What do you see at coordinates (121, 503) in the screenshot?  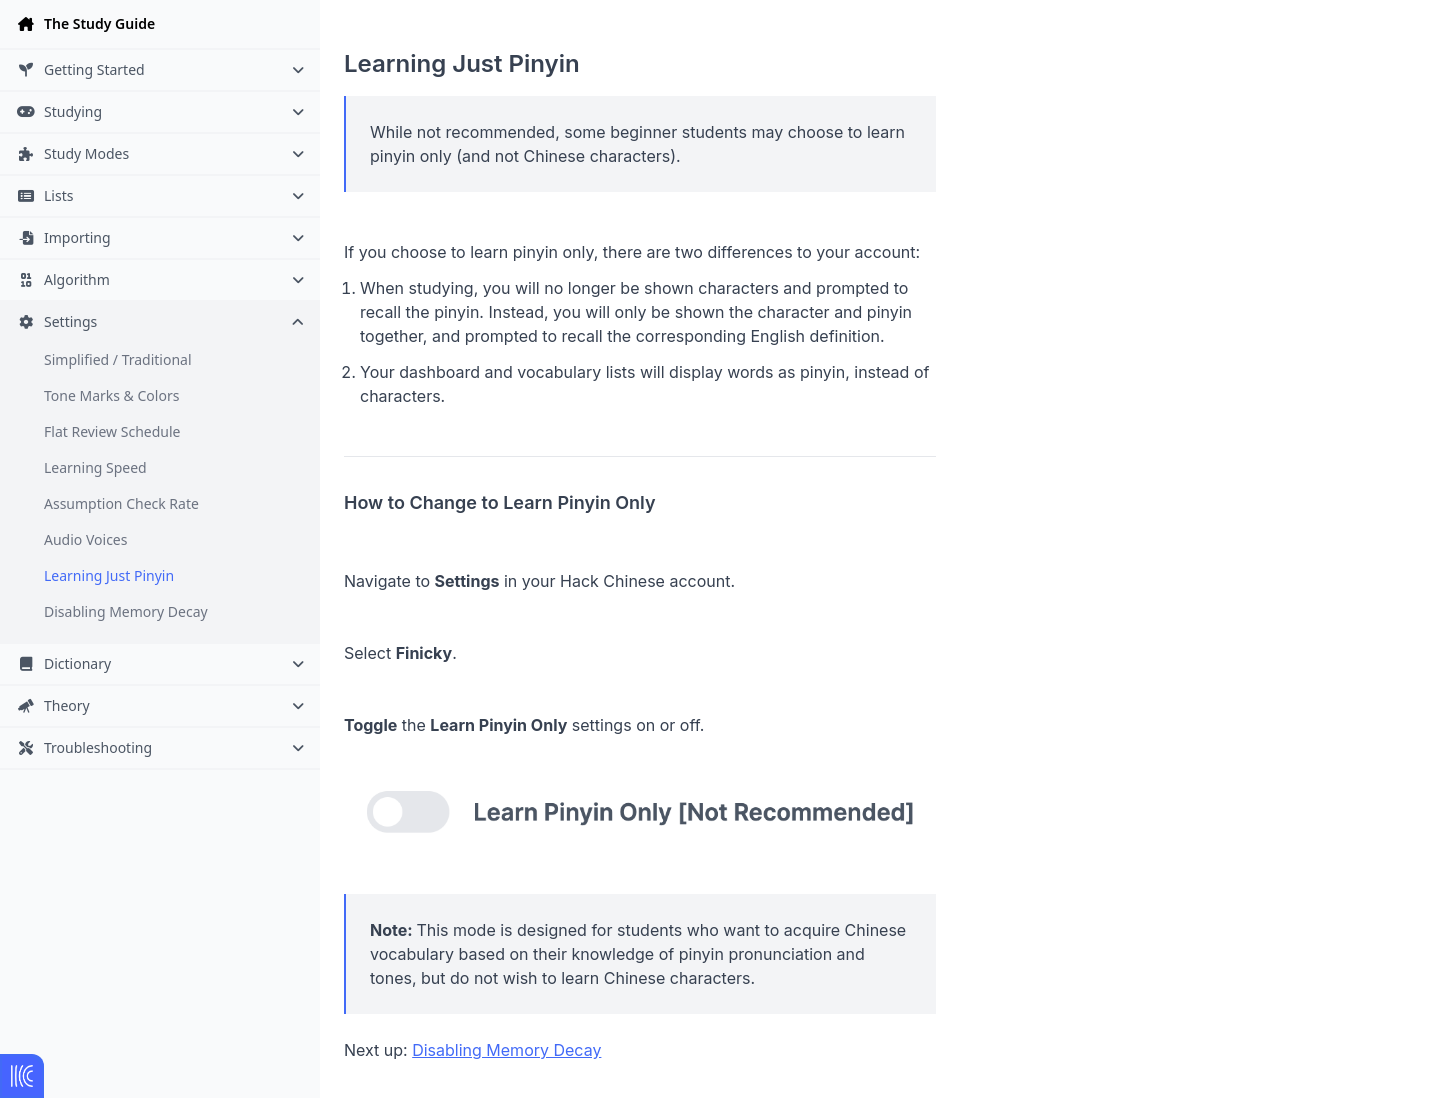 I see `Assumption Check Rate` at bounding box center [121, 503].